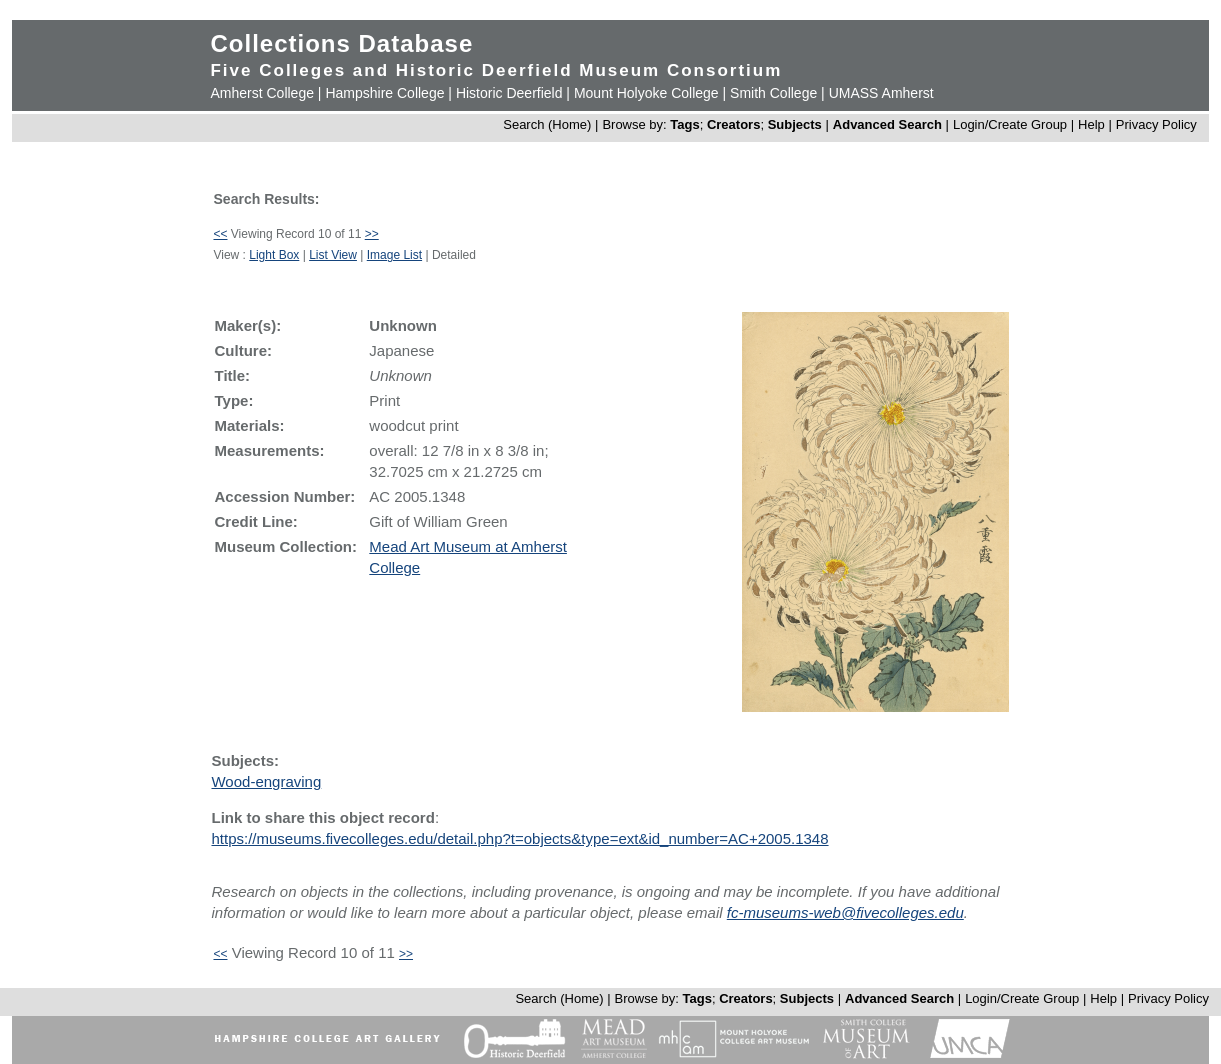 Image resolution: width=1221 pixels, height=1064 pixels. I want to click on Historic Deerfield, so click(509, 93).